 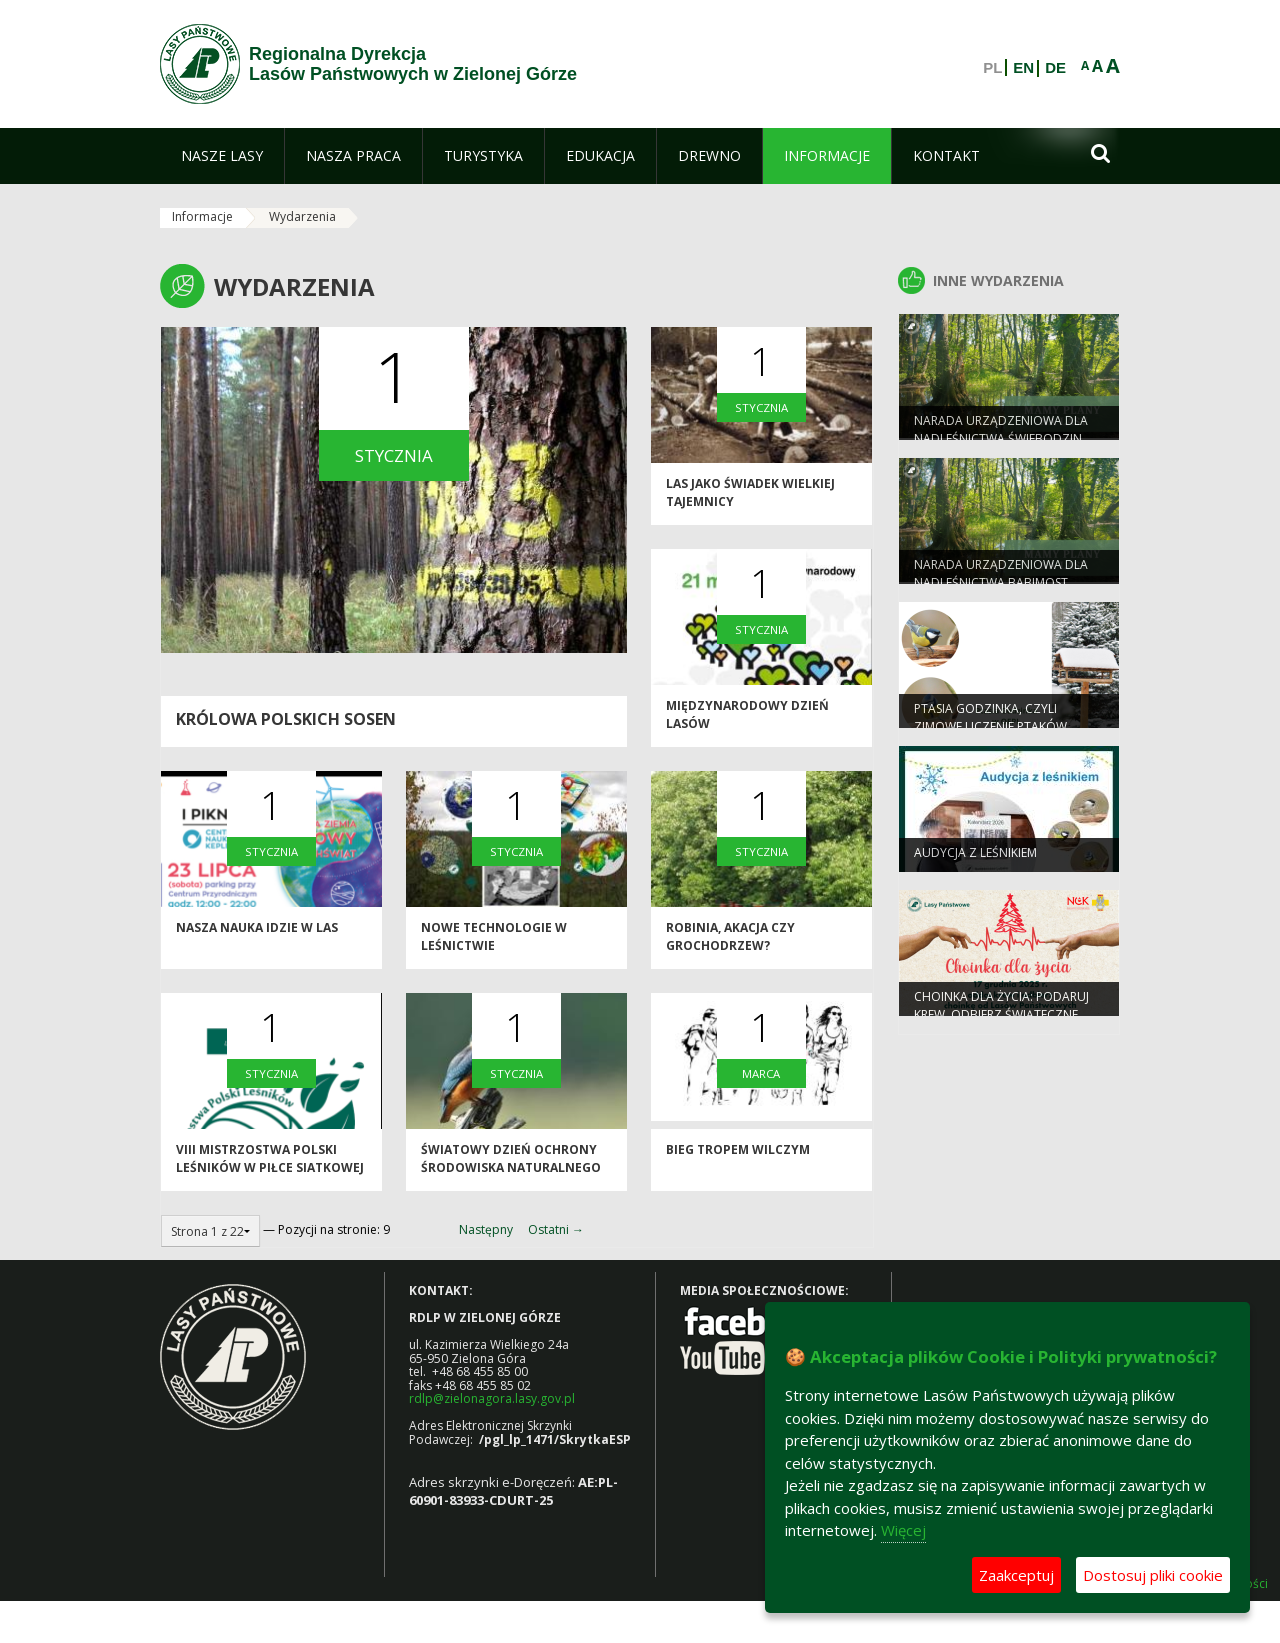 What do you see at coordinates (1153, 1575) in the screenshot?
I see `Dostosuj pliki cookie` at bounding box center [1153, 1575].